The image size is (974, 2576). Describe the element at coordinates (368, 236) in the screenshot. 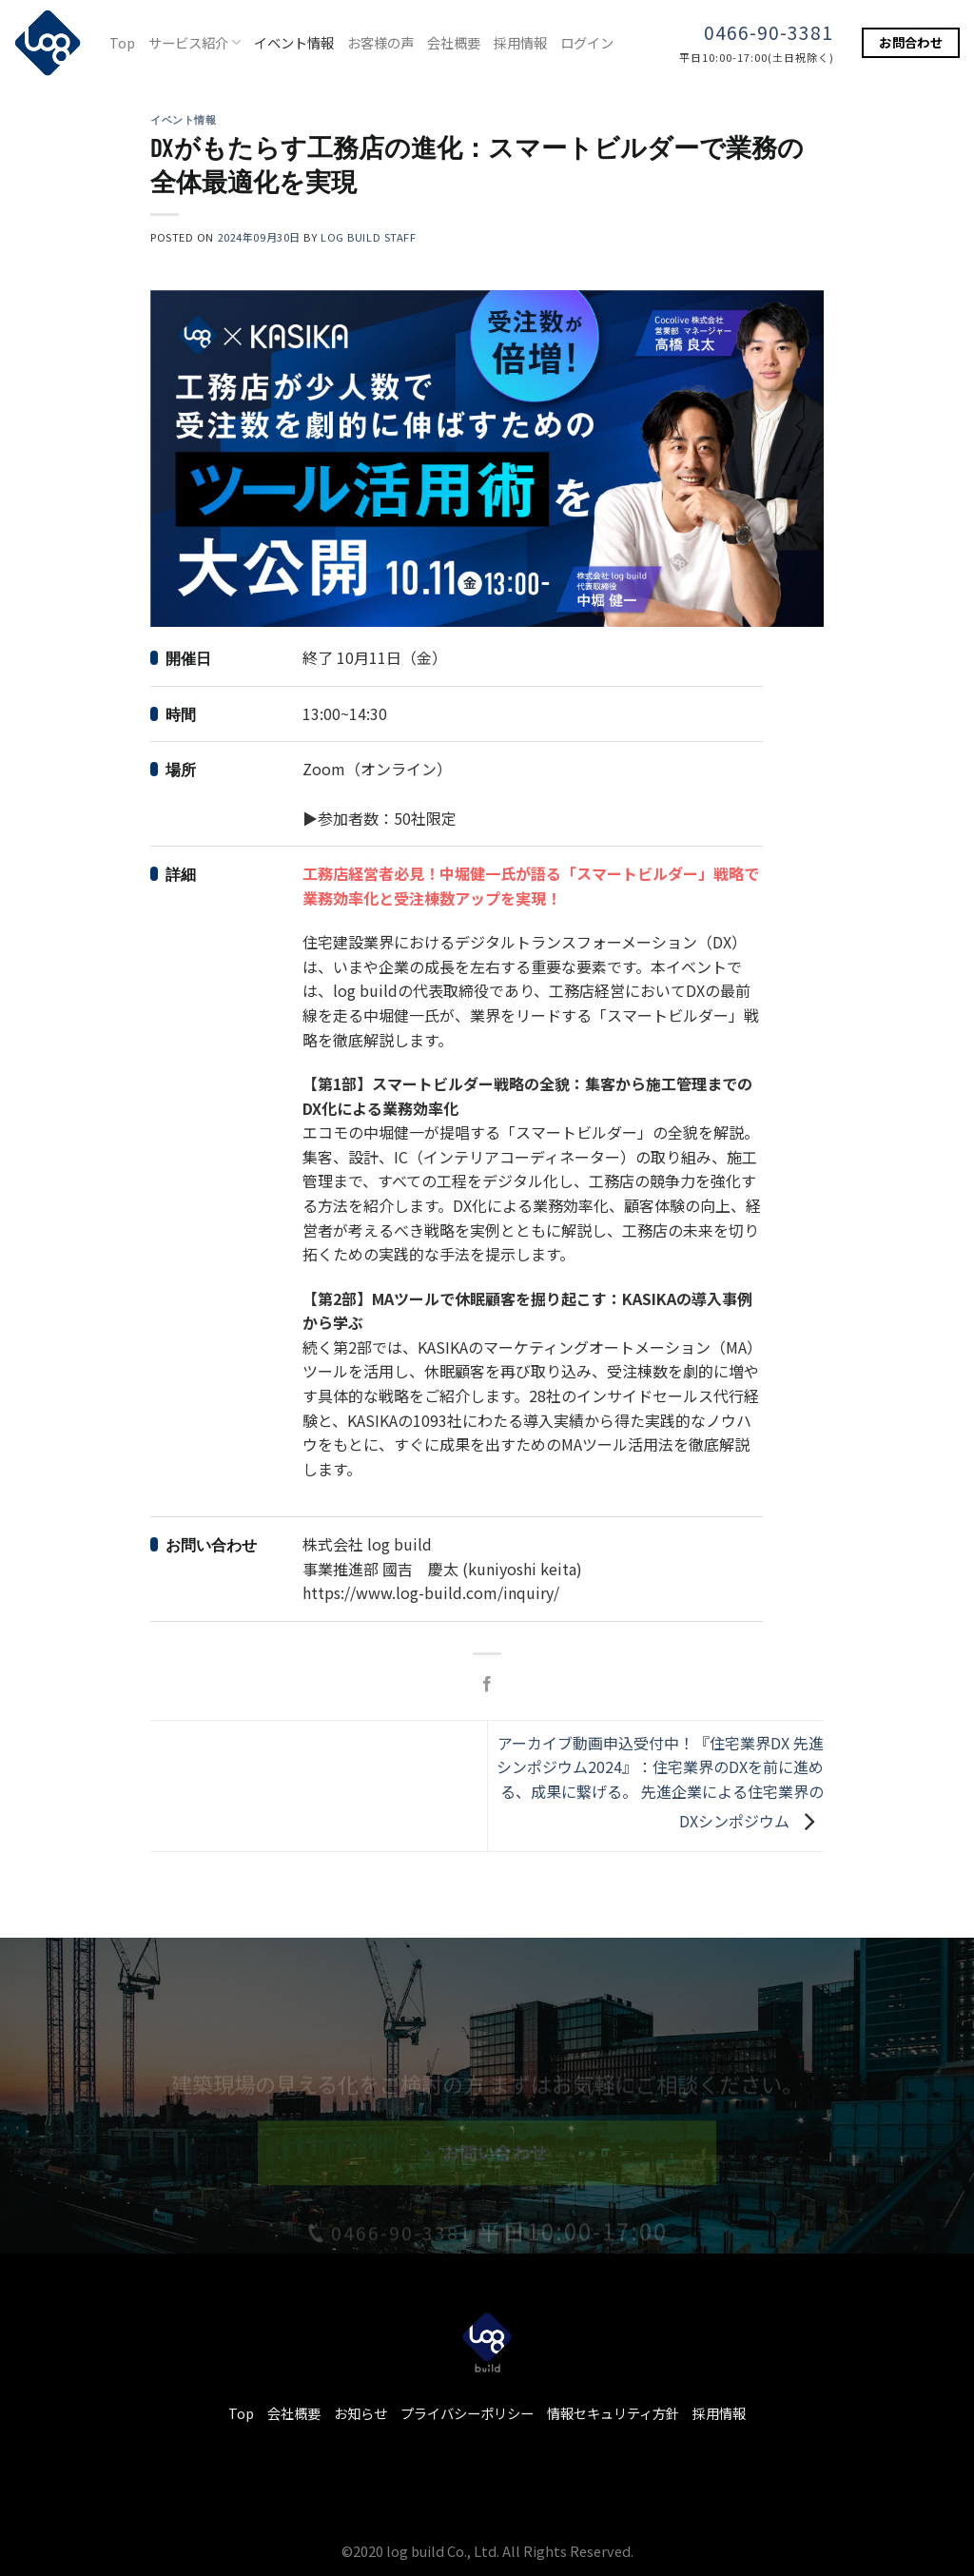

I see `log build staff` at that location.